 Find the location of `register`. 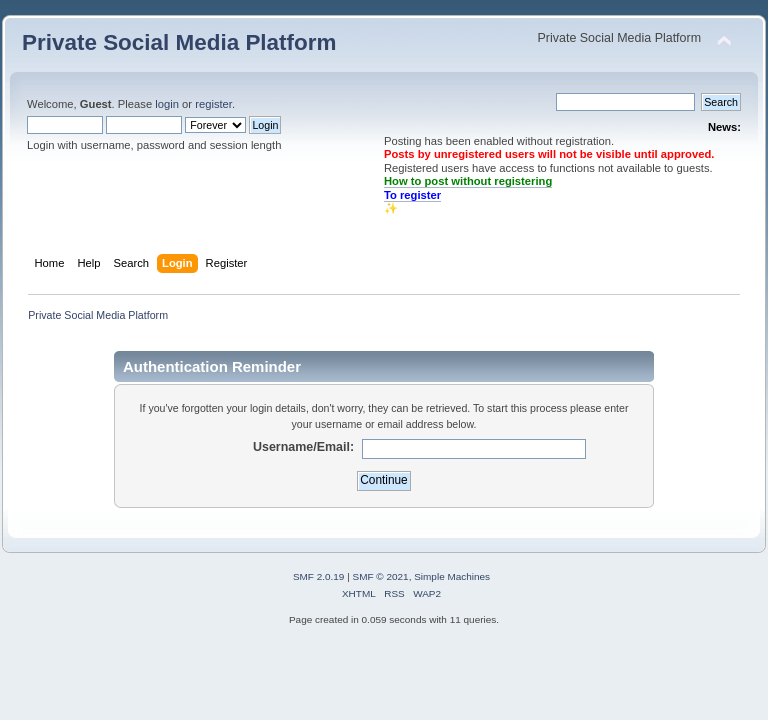

register is located at coordinates (213, 104).